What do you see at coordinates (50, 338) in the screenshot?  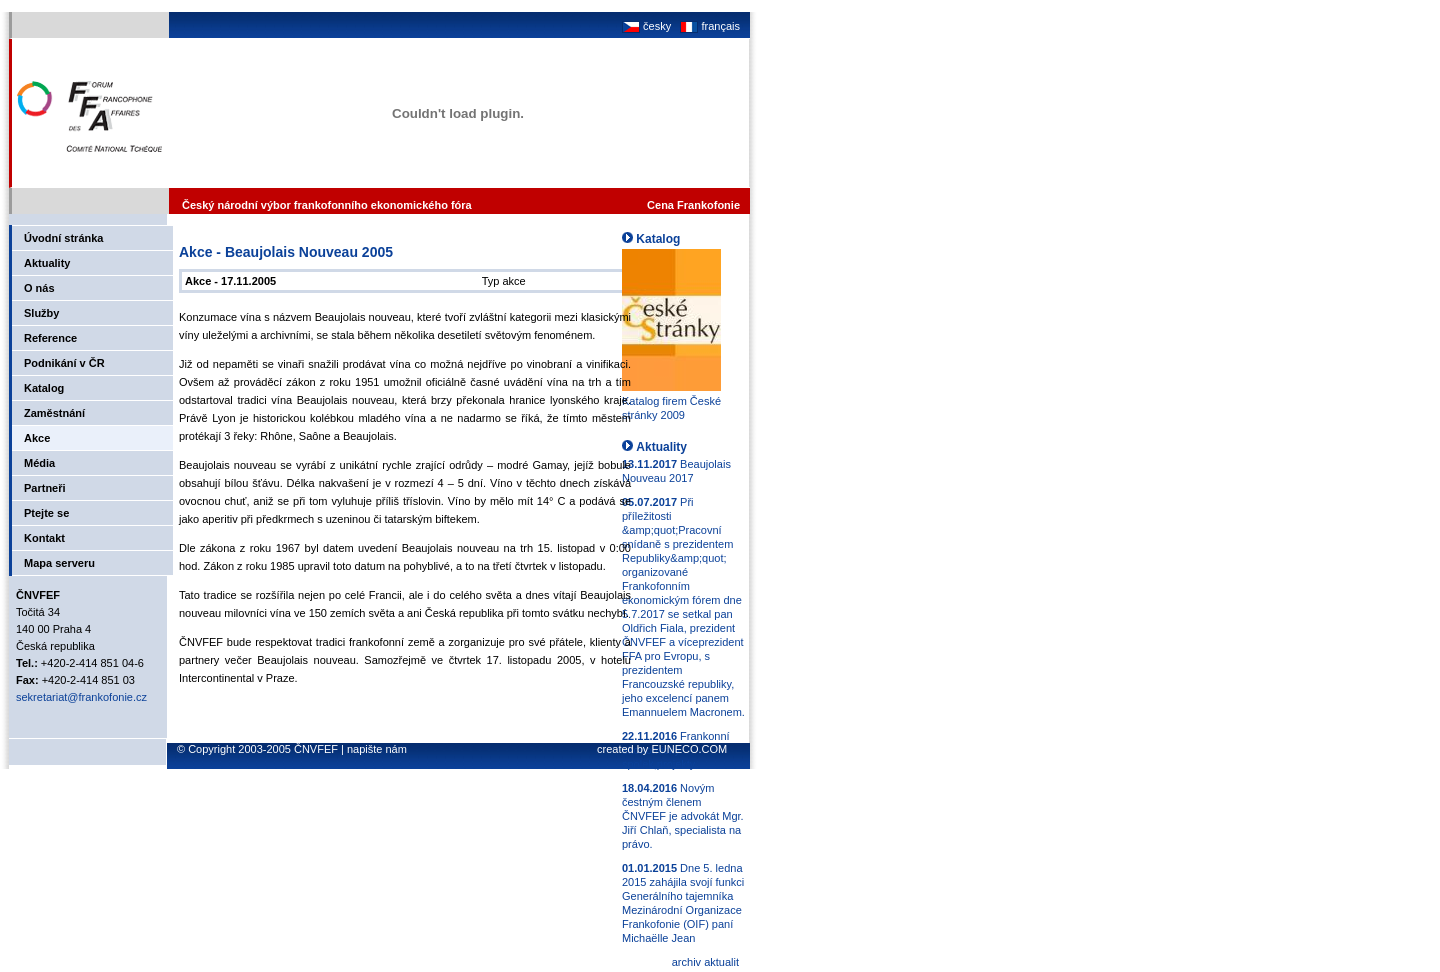 I see `Reference` at bounding box center [50, 338].